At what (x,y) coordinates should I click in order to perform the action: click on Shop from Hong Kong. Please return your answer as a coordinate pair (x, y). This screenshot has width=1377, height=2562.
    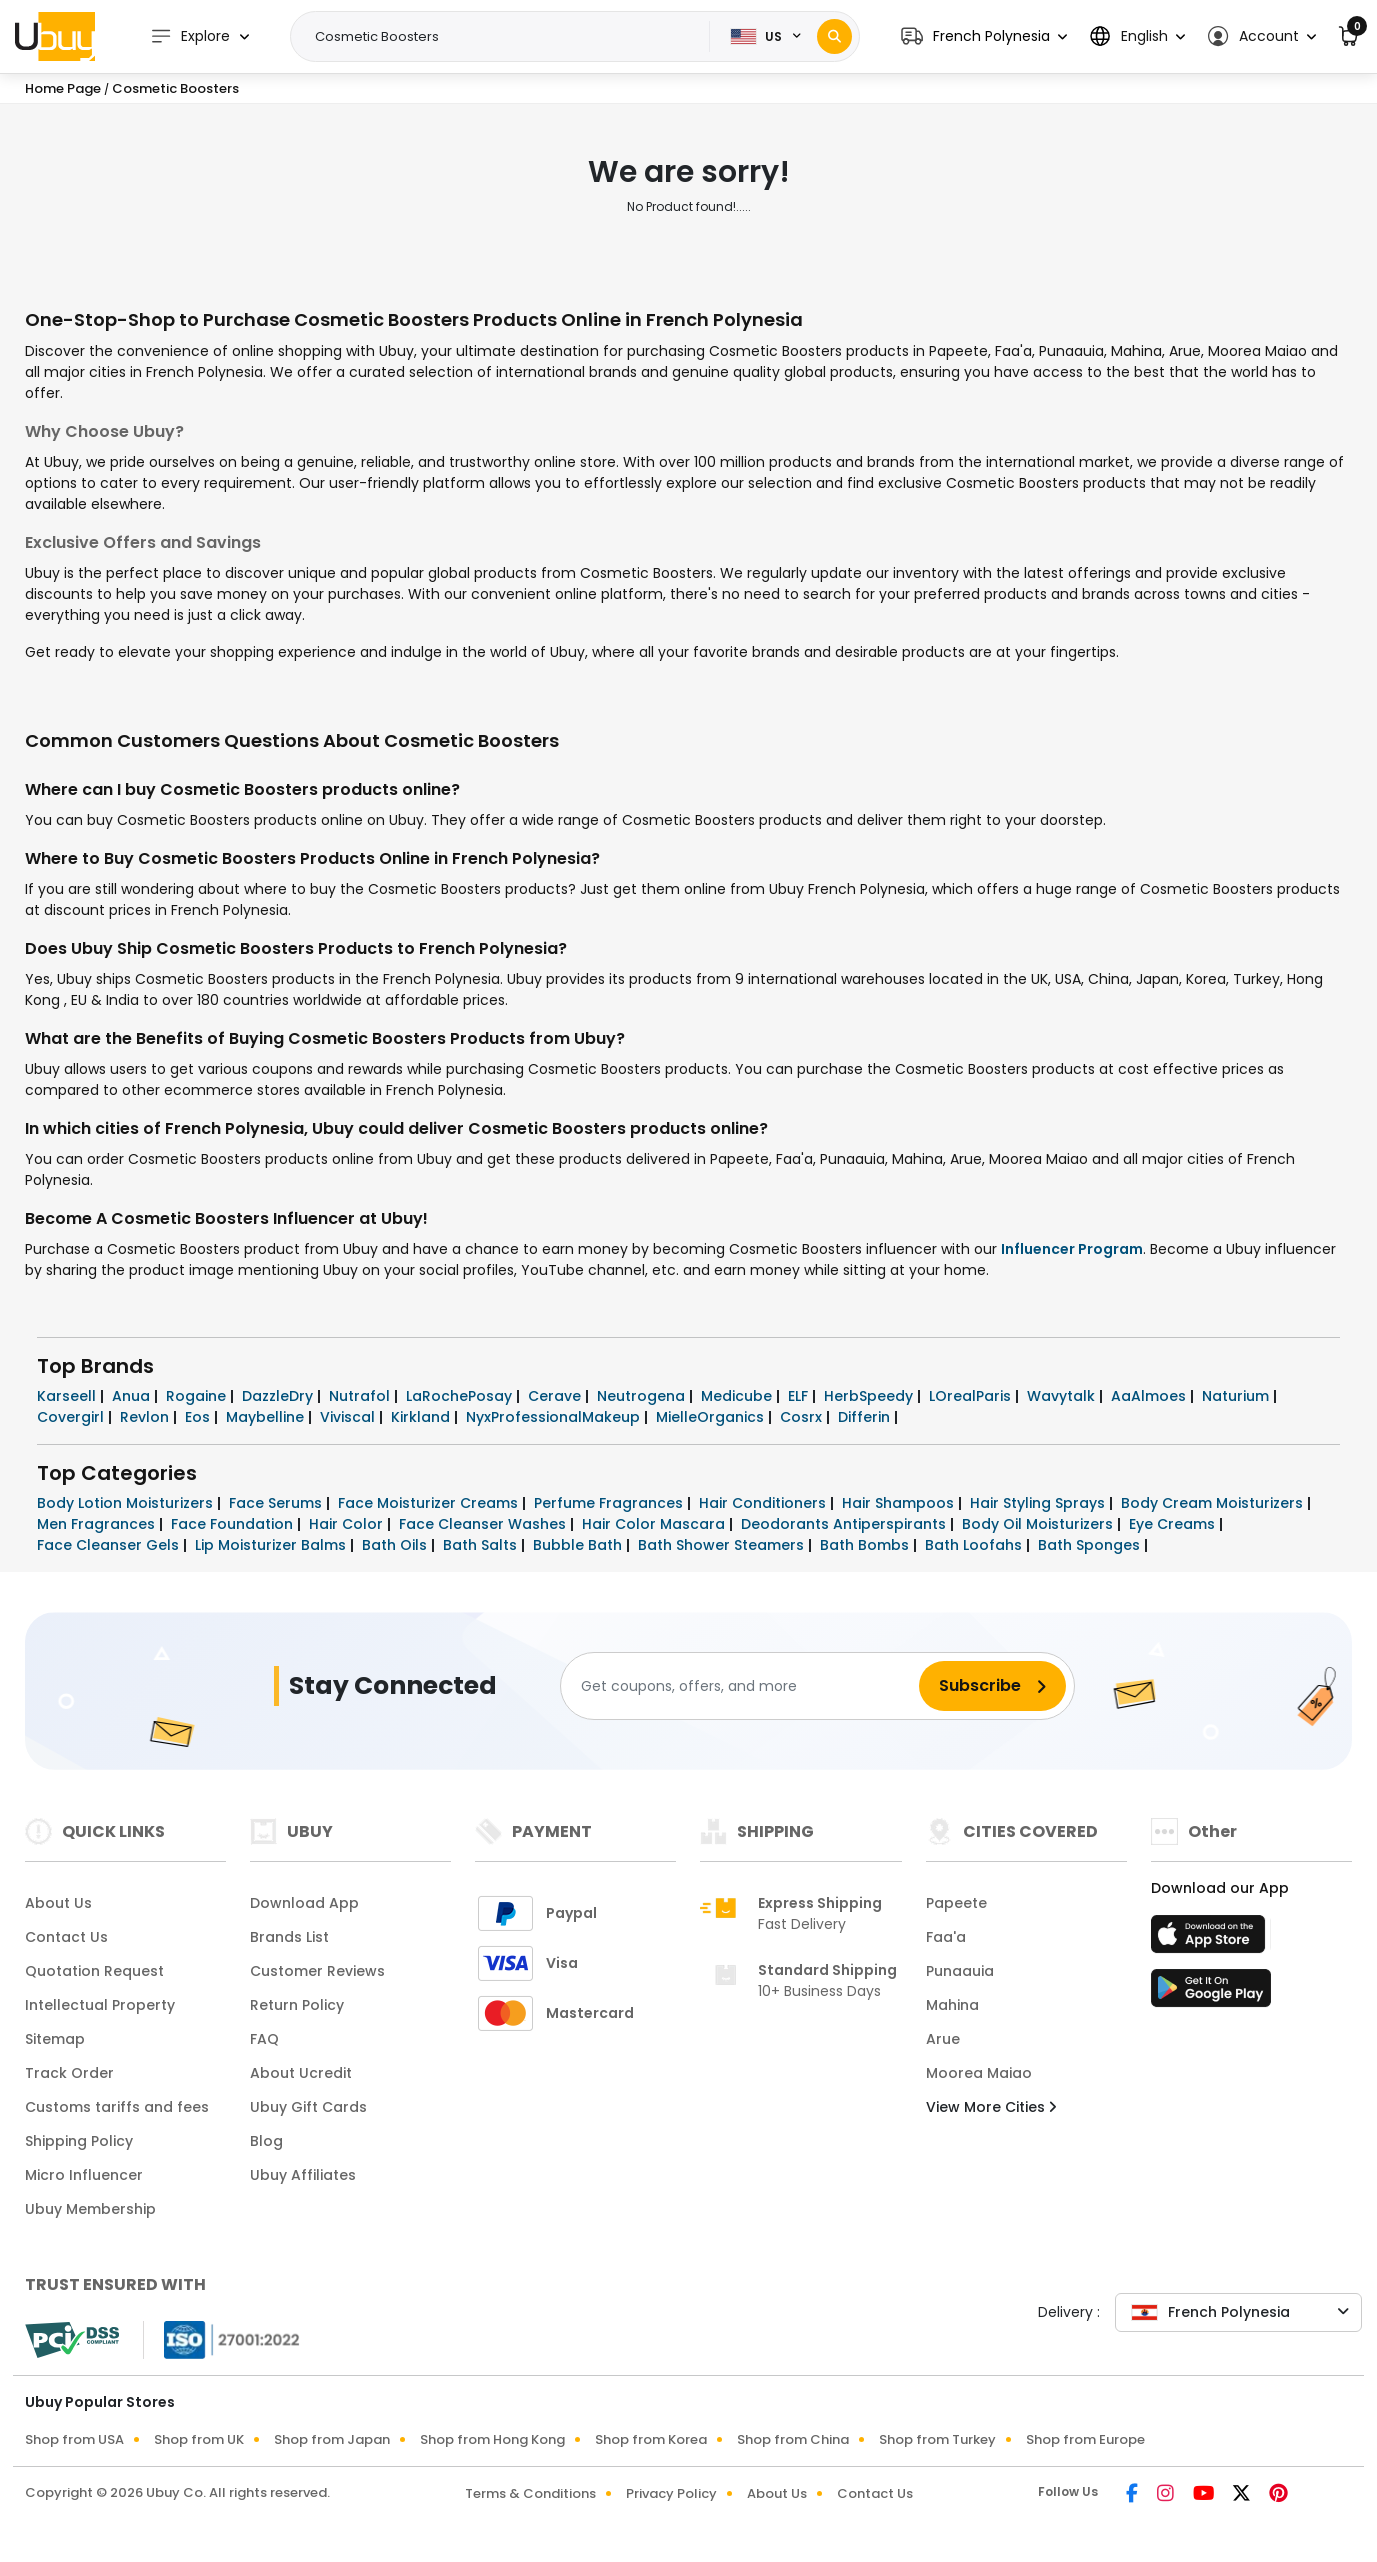
    Looking at the image, I should click on (492, 2439).